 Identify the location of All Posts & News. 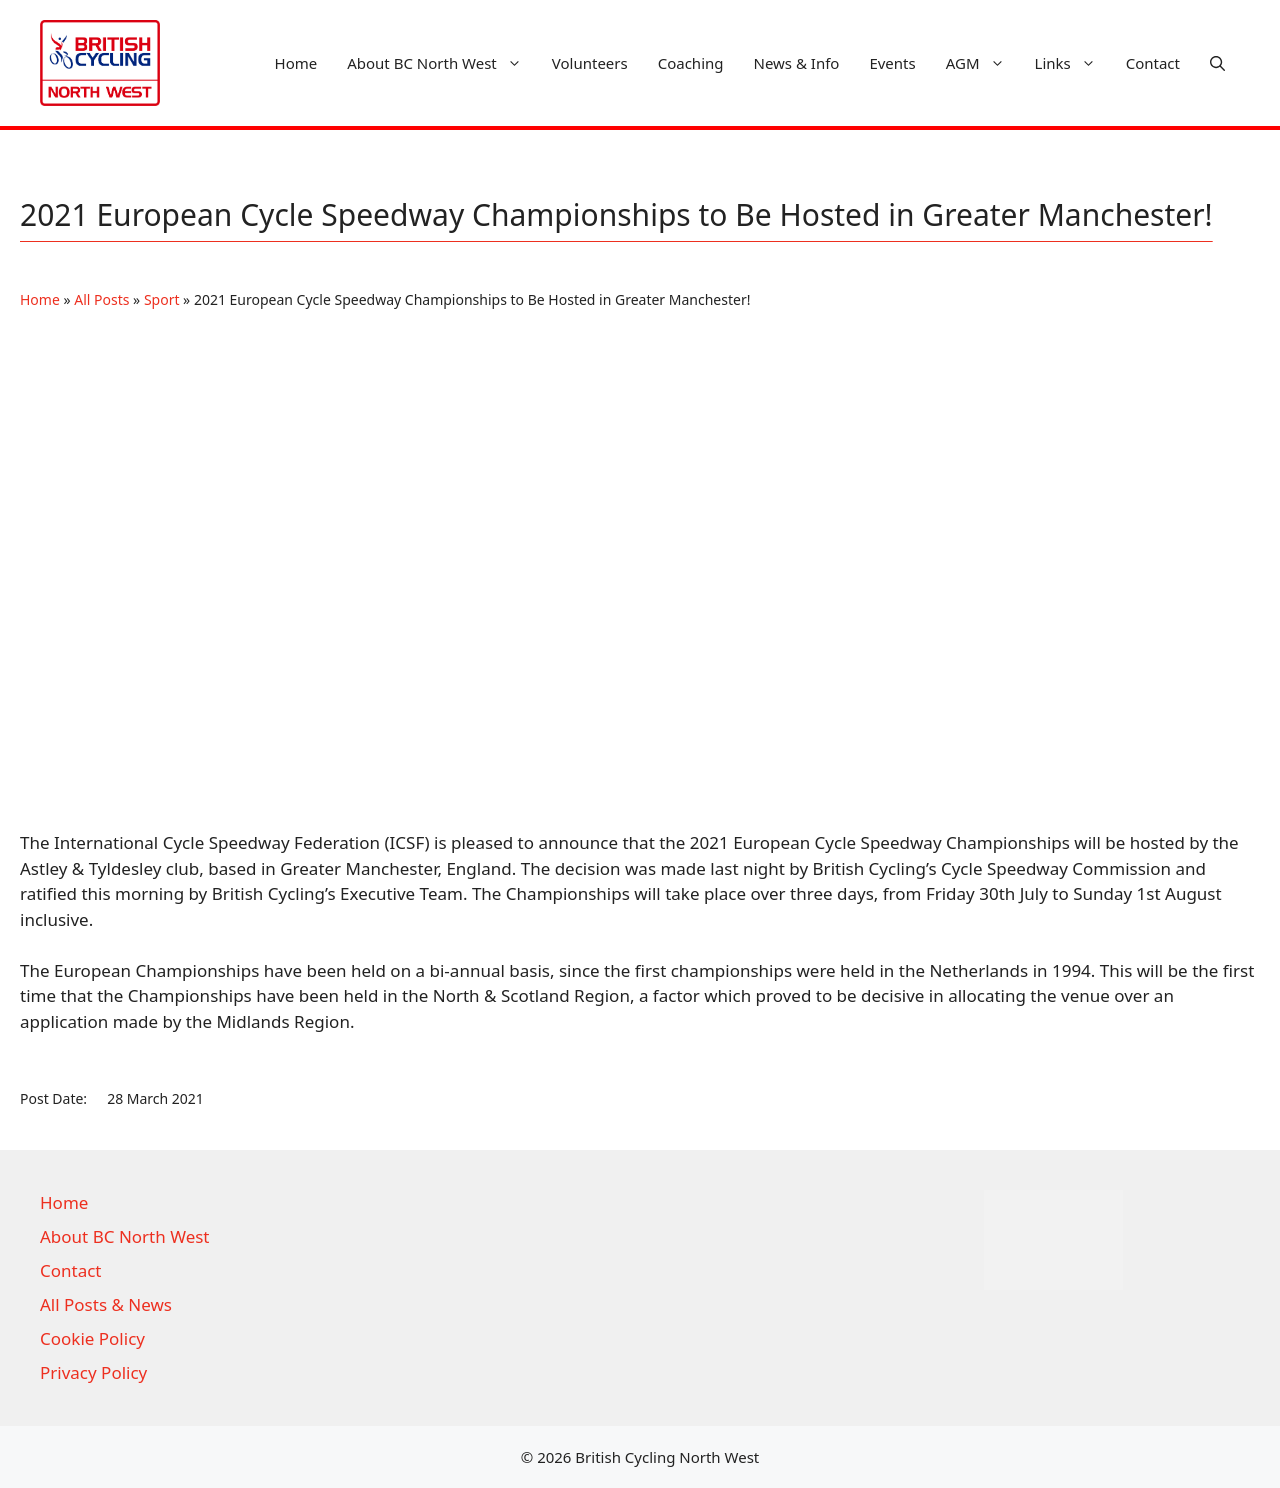
(106, 1304).